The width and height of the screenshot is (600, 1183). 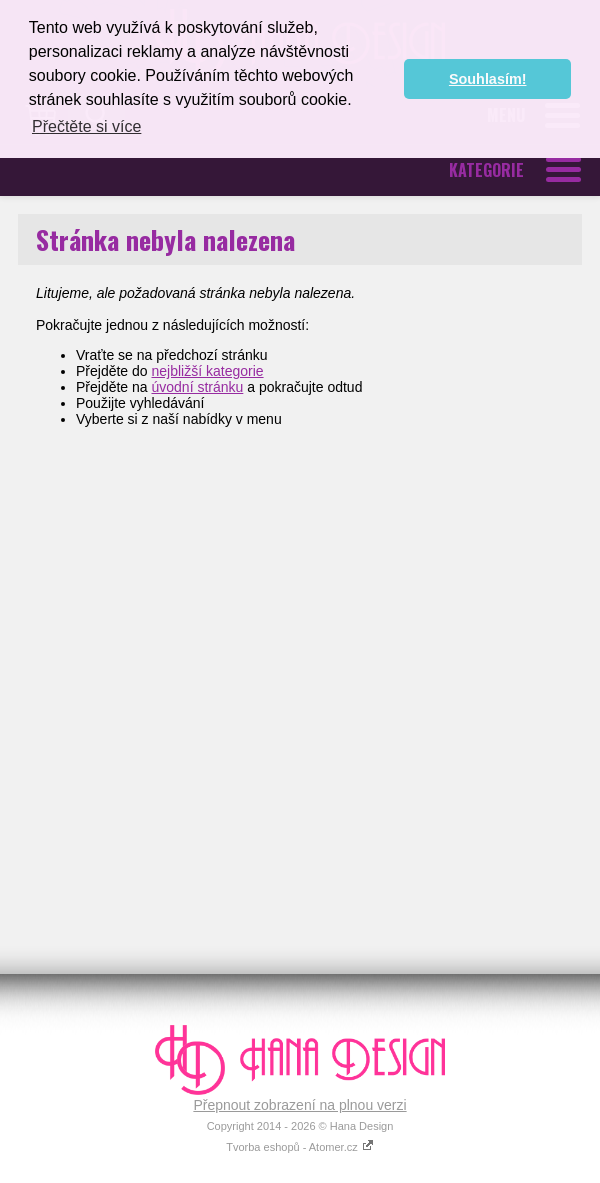 I want to click on nejbližší kategorie, so click(x=208, y=371).